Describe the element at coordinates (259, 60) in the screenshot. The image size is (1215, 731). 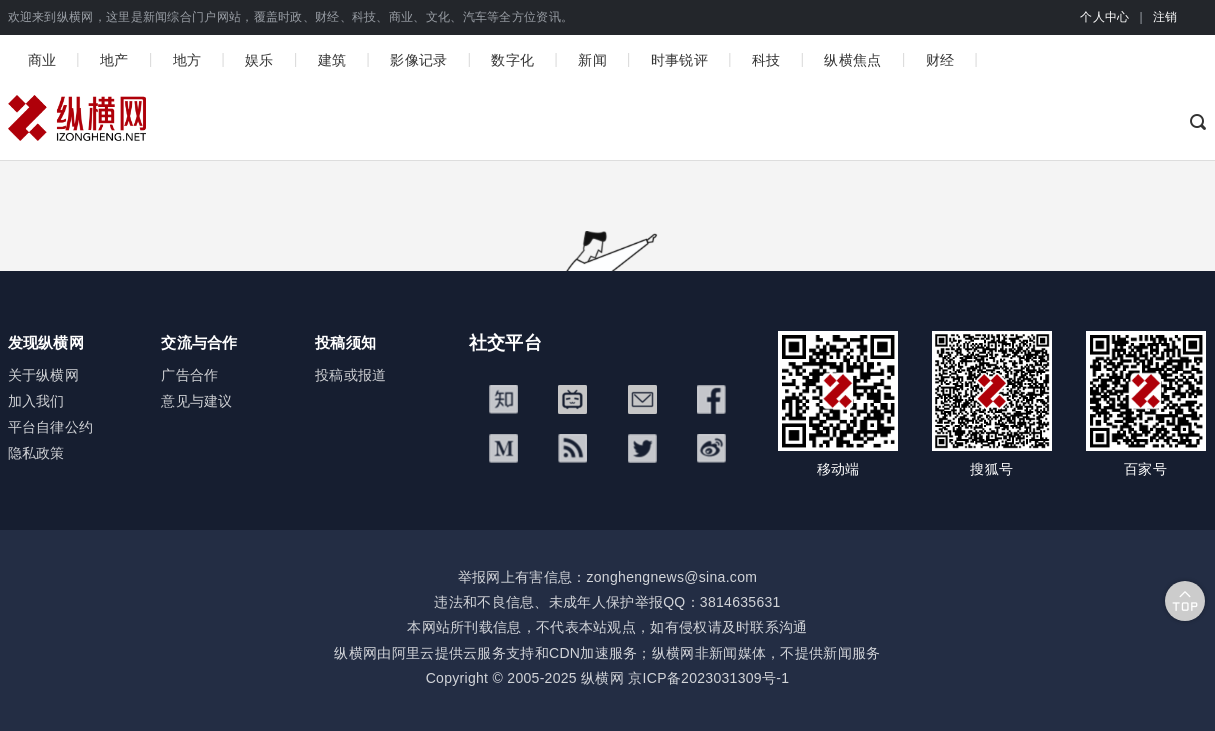
I see `娱乐` at that location.